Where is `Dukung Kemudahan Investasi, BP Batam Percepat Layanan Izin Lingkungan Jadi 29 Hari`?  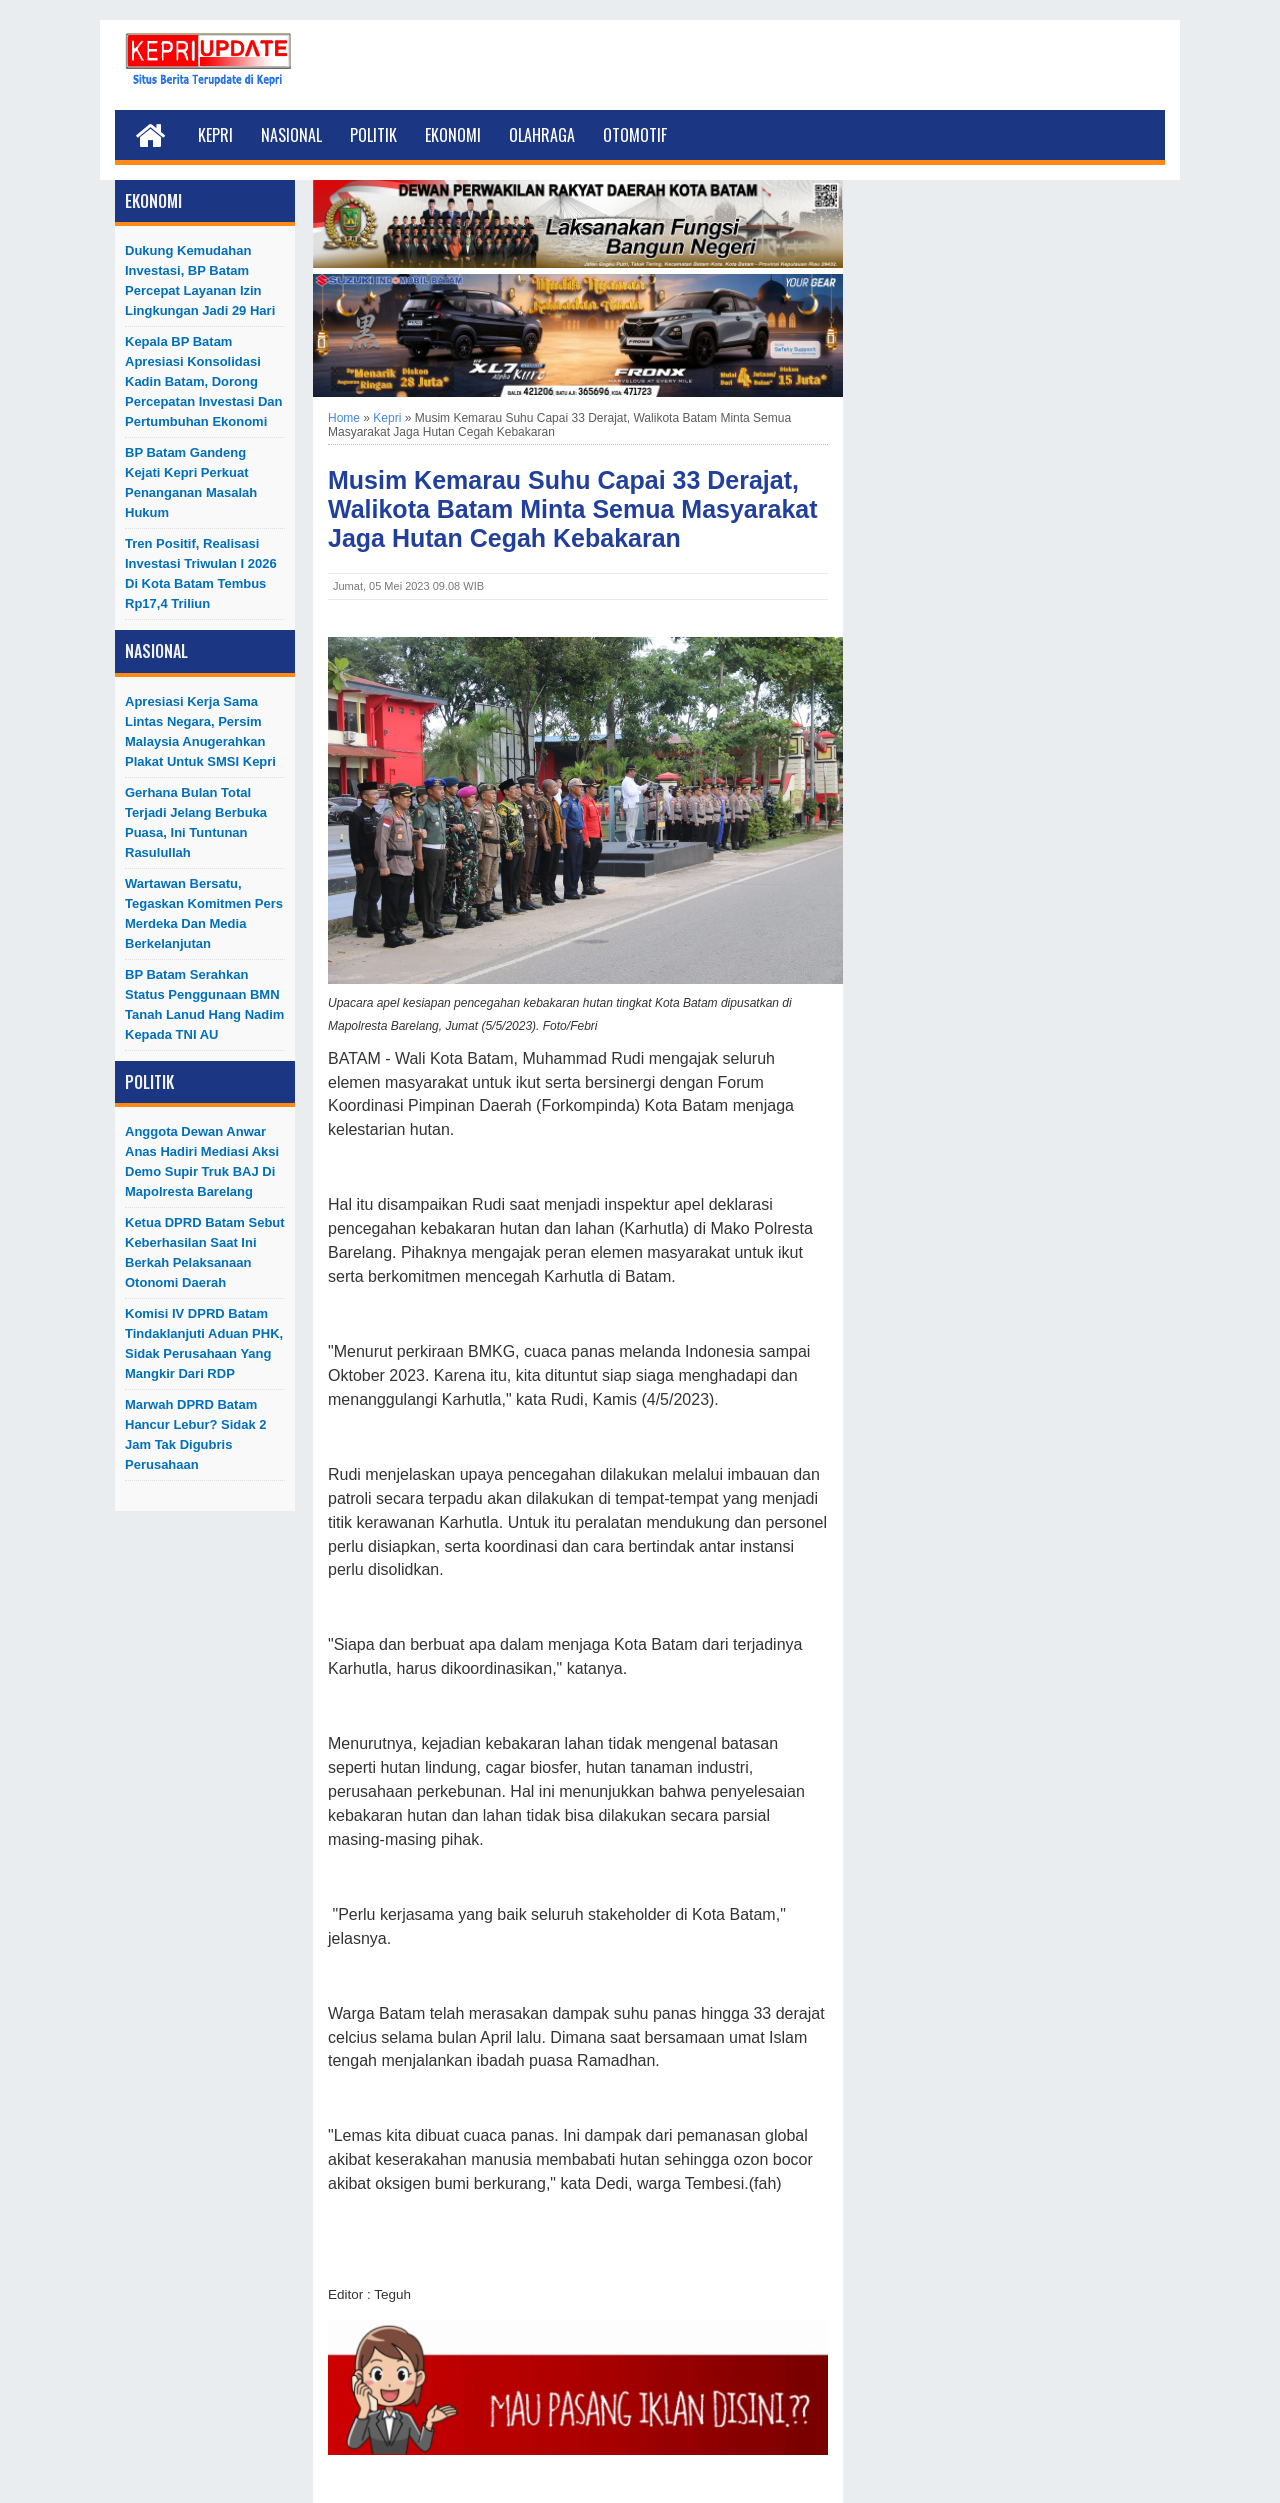
Dukung Kemudahan Investasi, BP Batam Percepat Layanan Izin Lingkungan Jadi 29 Hari is located at coordinates (200, 280).